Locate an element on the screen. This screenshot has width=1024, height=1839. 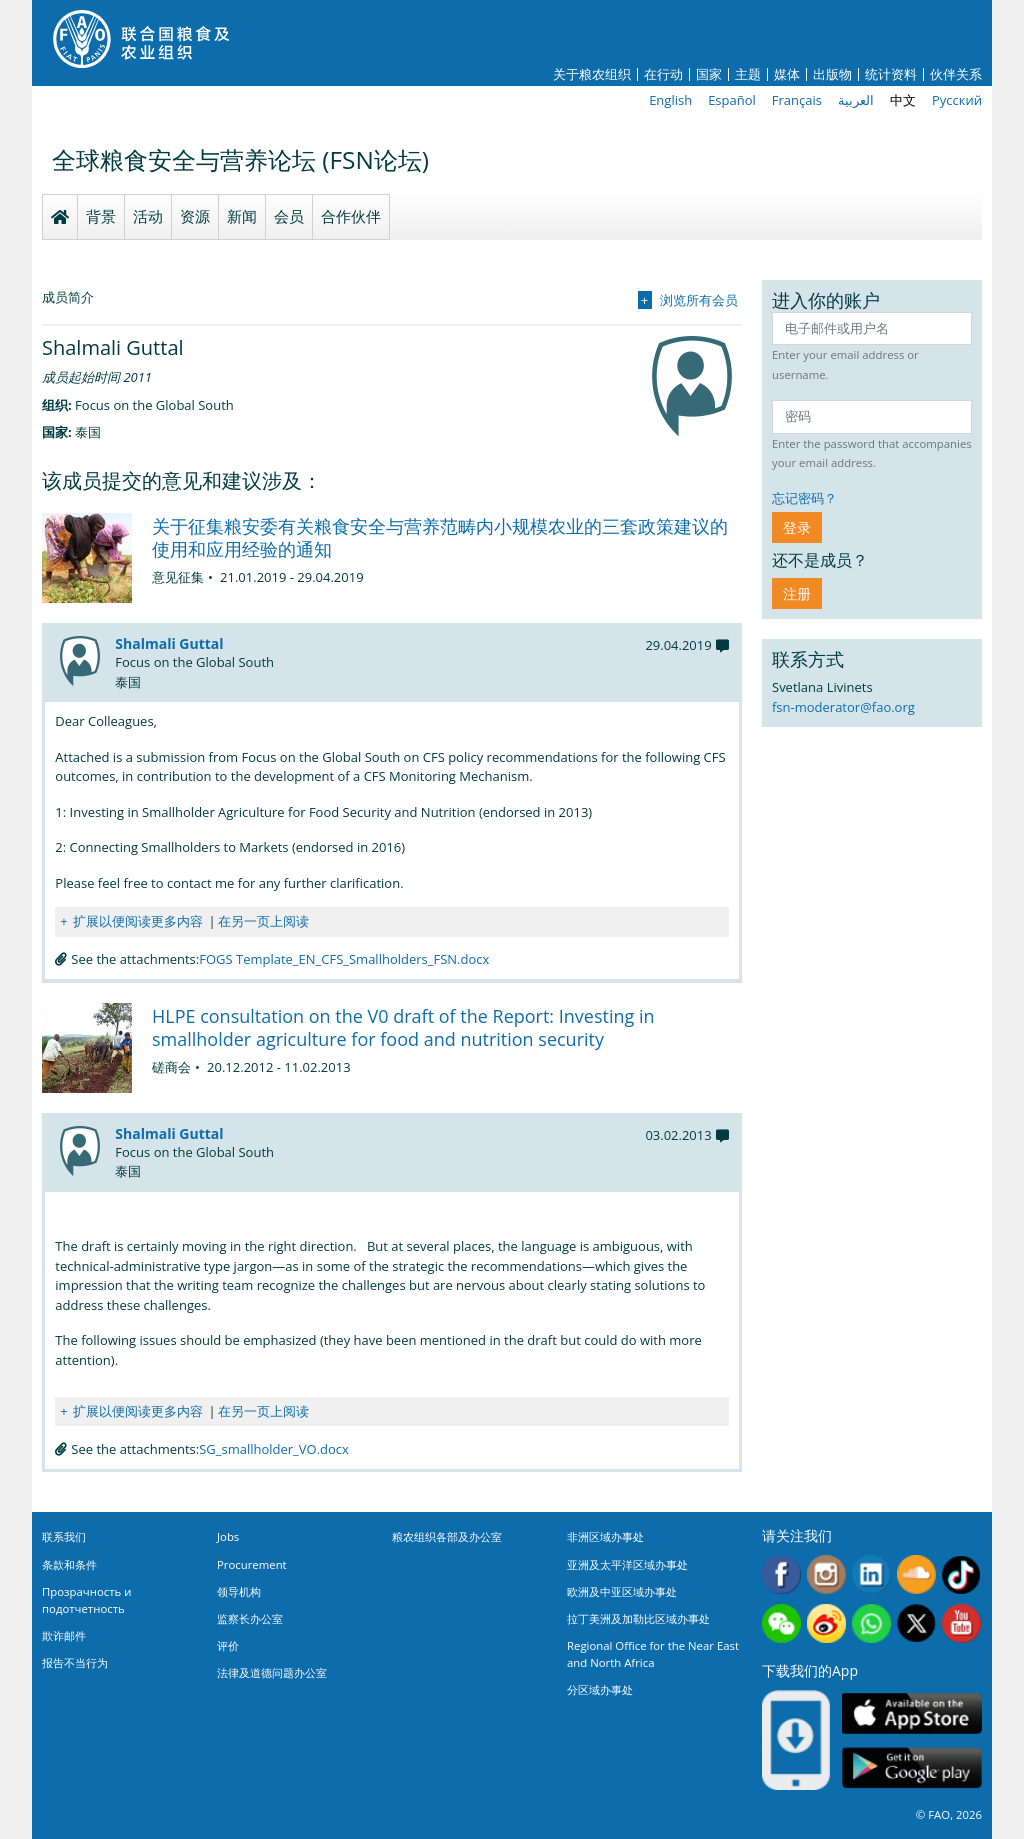
登录 is located at coordinates (797, 527).